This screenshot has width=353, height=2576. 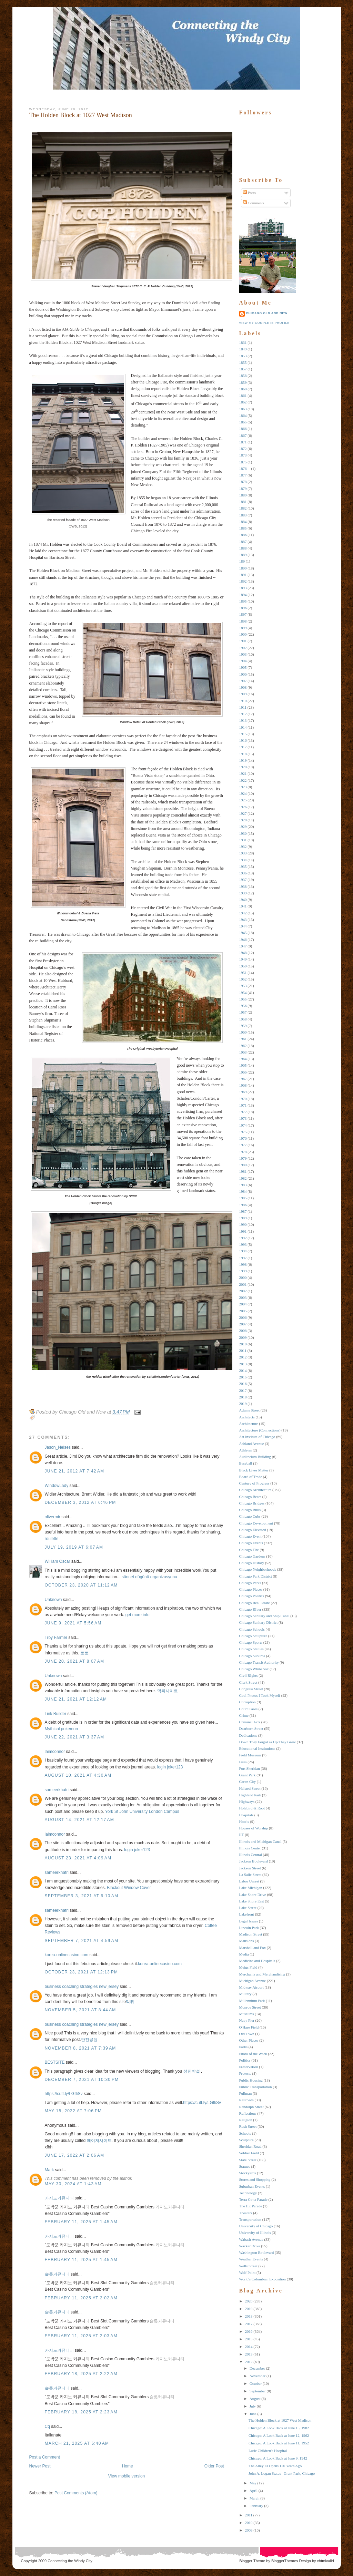 What do you see at coordinates (256, 2383) in the screenshot?
I see `October` at bounding box center [256, 2383].